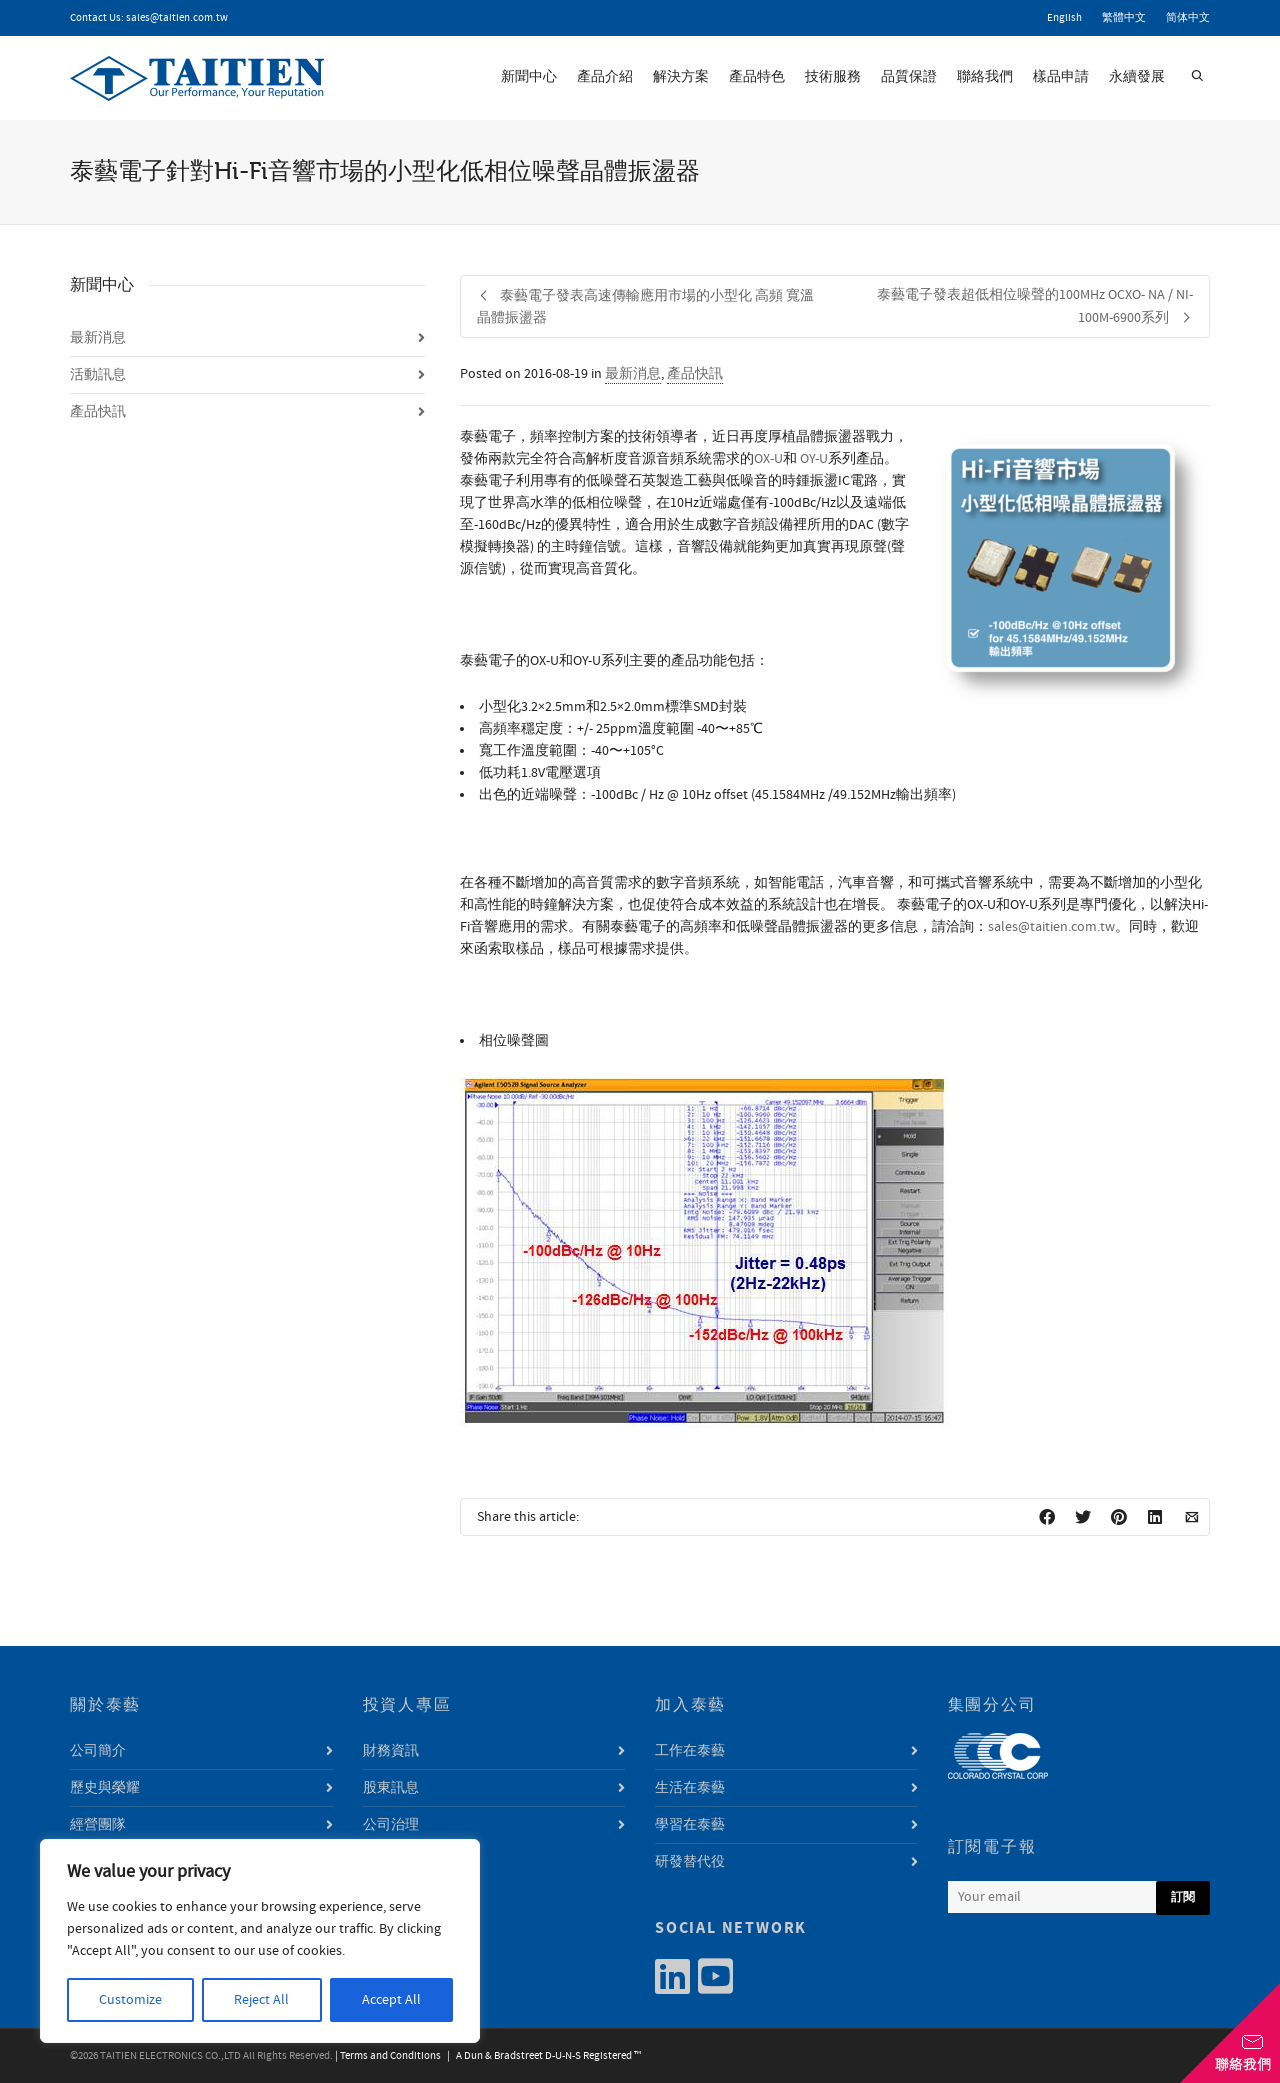 This screenshot has width=1280, height=2083. I want to click on 最新消息, so click(633, 374).